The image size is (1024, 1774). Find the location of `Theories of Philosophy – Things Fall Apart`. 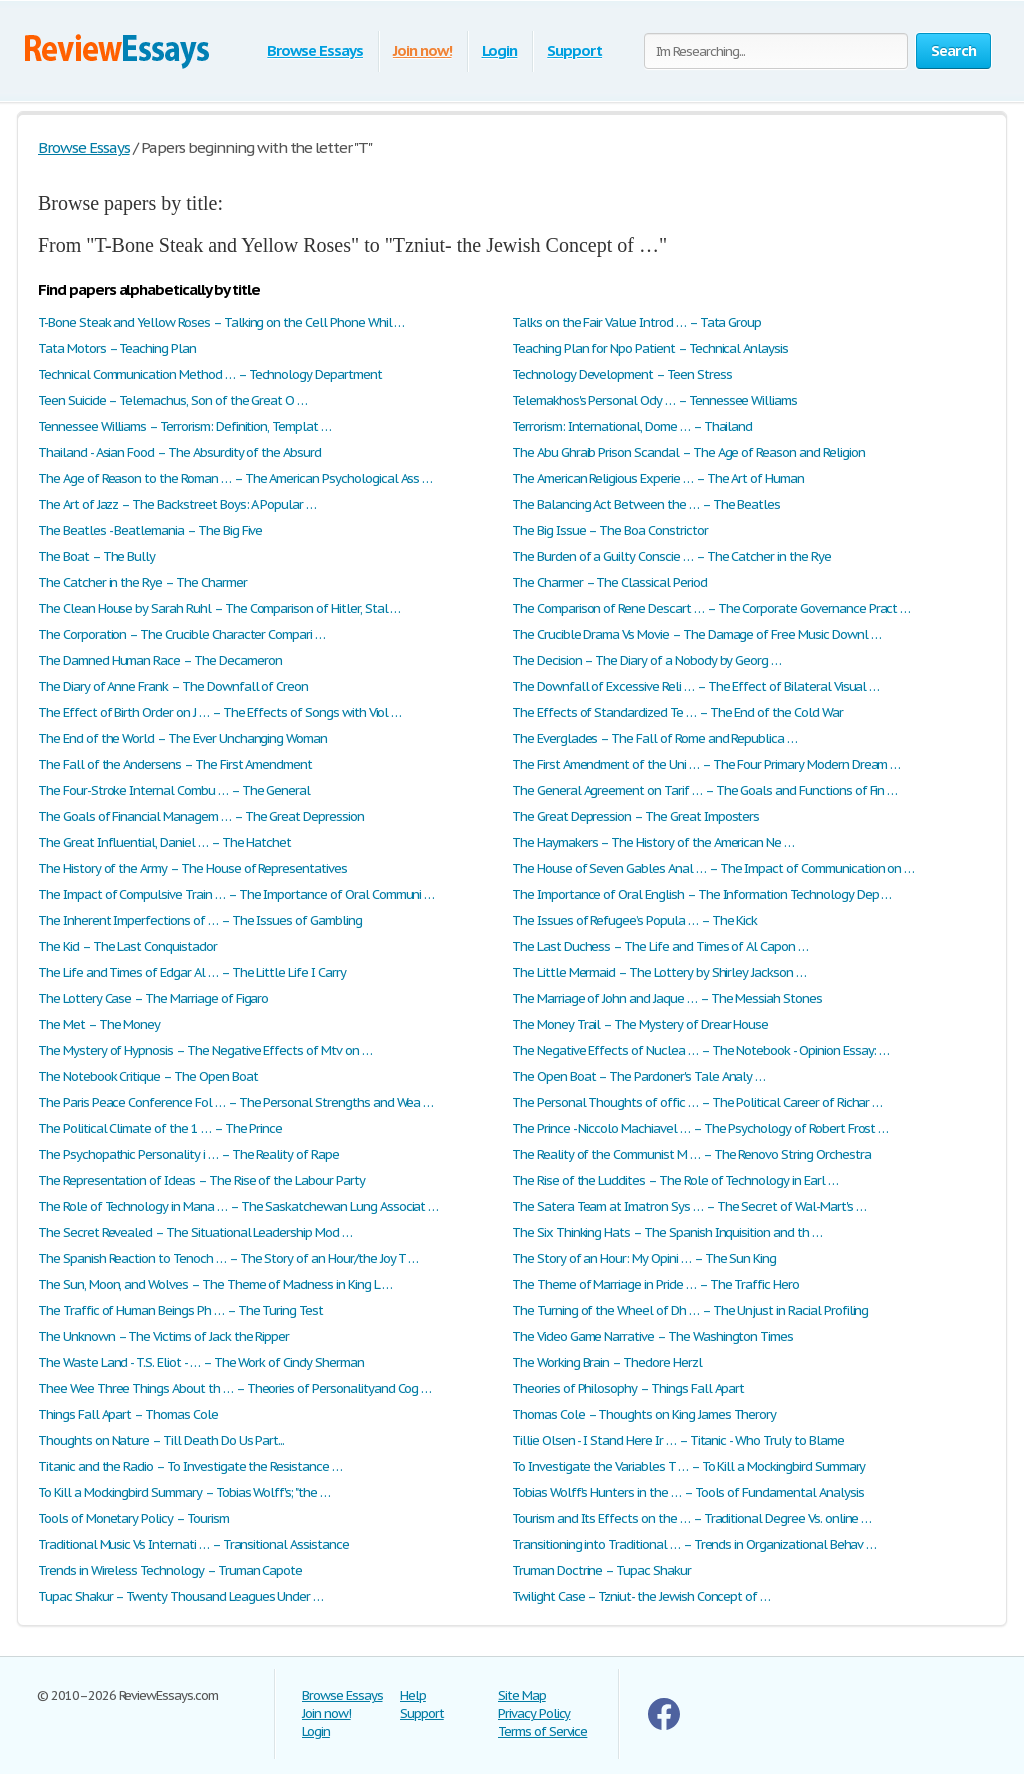

Theories of Philosophy – Things Fall Apart is located at coordinates (628, 1388).